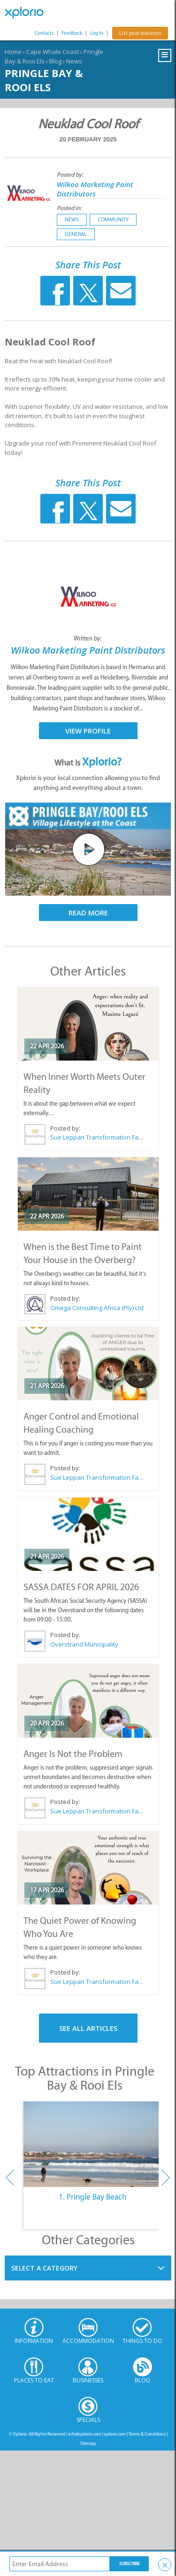 This screenshot has width=176, height=2576. What do you see at coordinates (115, 2434) in the screenshot?
I see `xplorio.com` at bounding box center [115, 2434].